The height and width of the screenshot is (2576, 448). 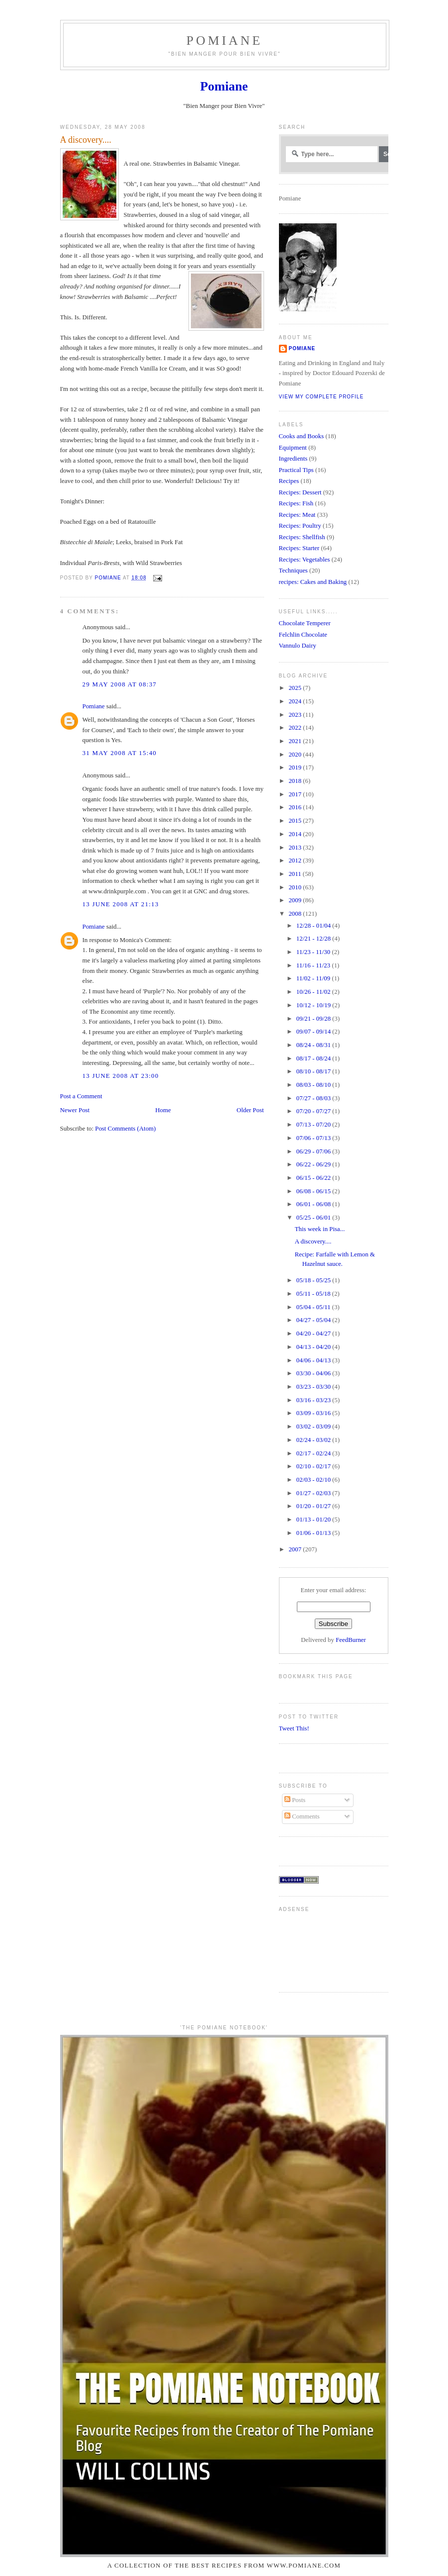 What do you see at coordinates (314, 1426) in the screenshot?
I see `03/02 - 03/09` at bounding box center [314, 1426].